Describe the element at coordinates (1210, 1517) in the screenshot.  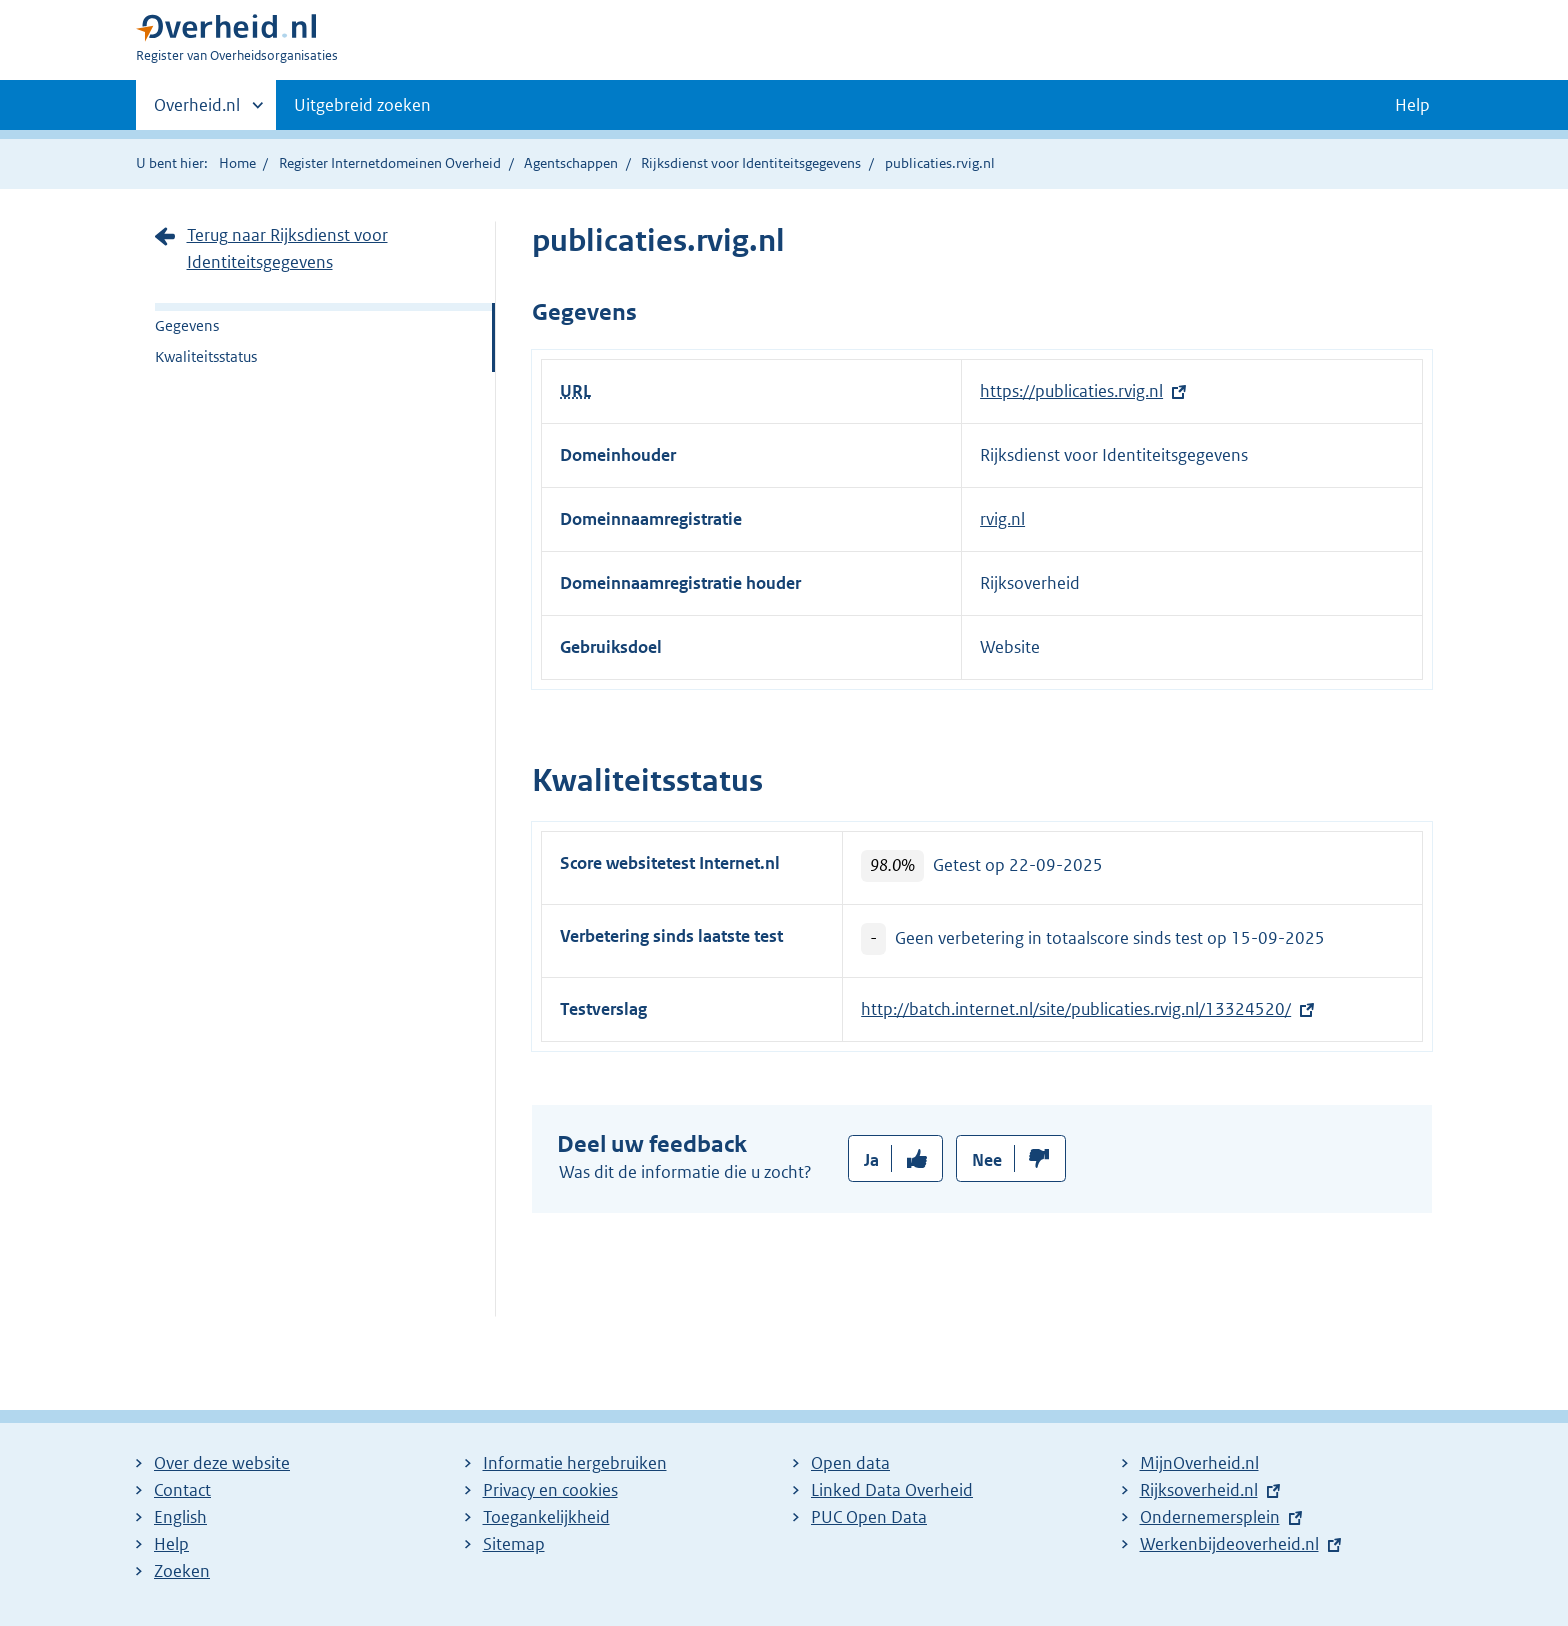
I see `Ondernemersplein` at that location.